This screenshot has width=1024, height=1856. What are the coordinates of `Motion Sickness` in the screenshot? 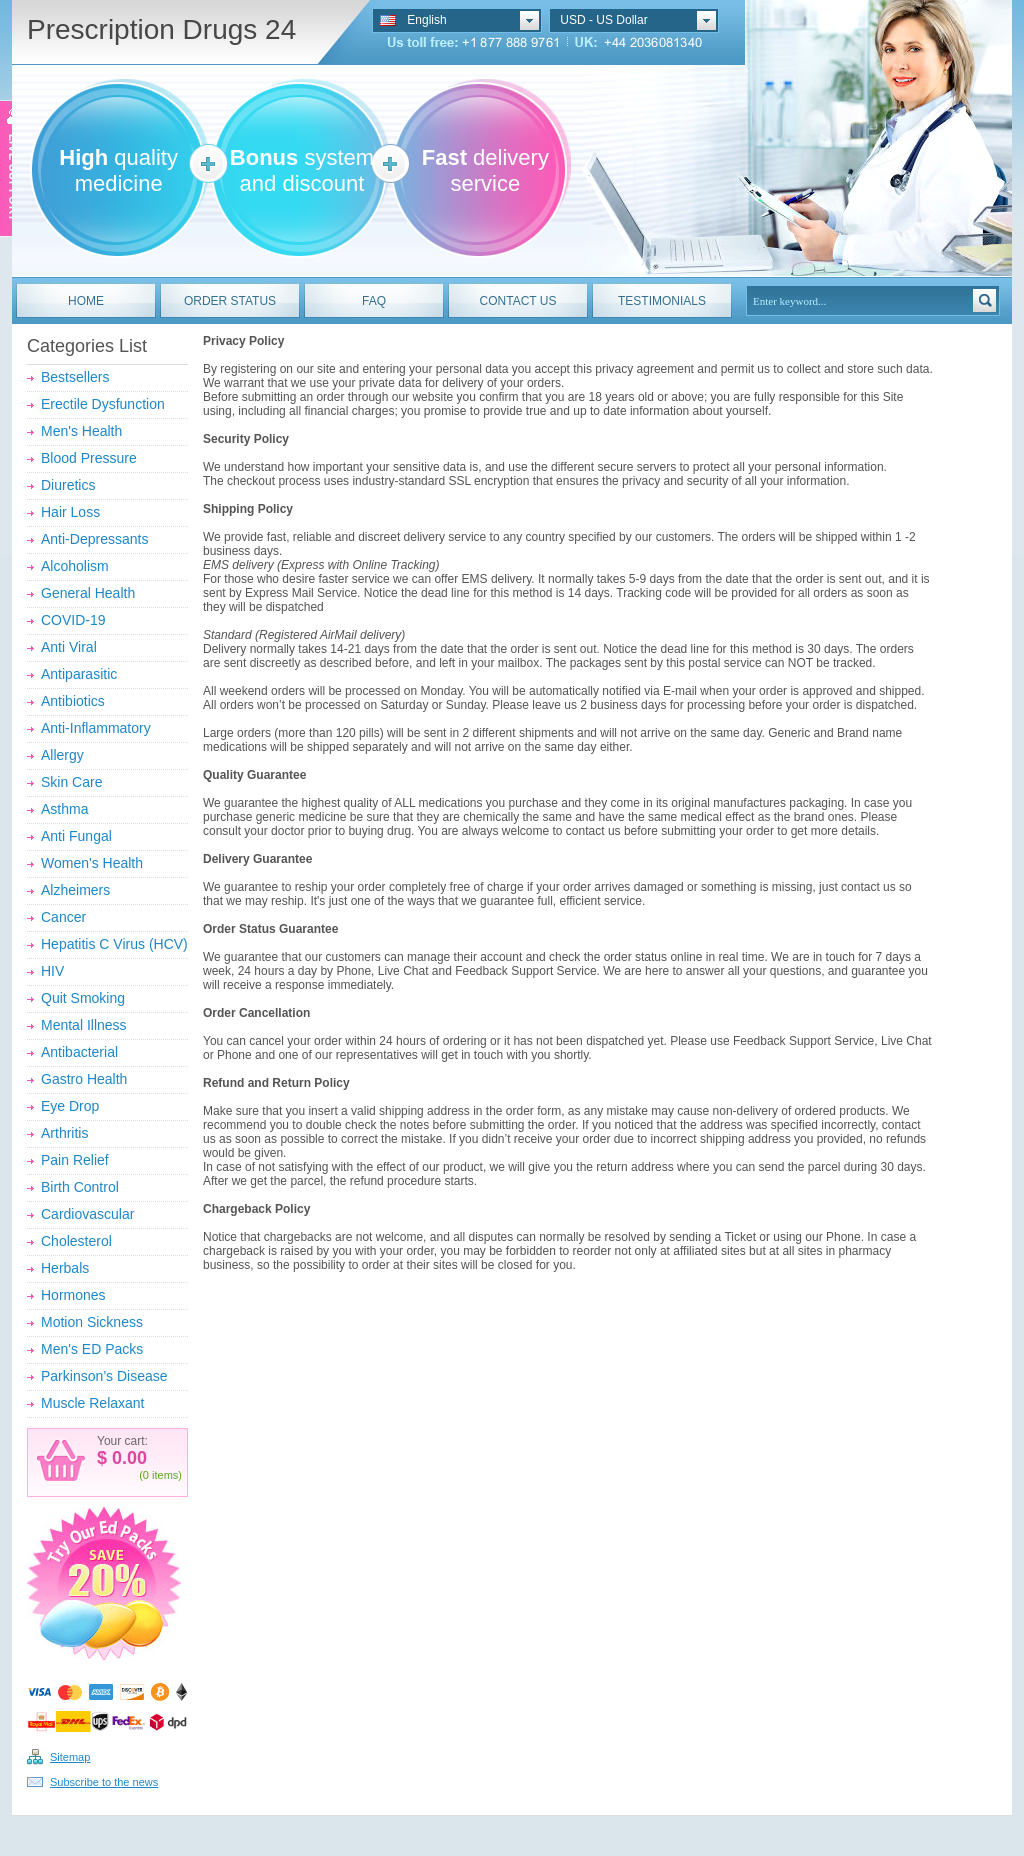 It's located at (92, 1322).